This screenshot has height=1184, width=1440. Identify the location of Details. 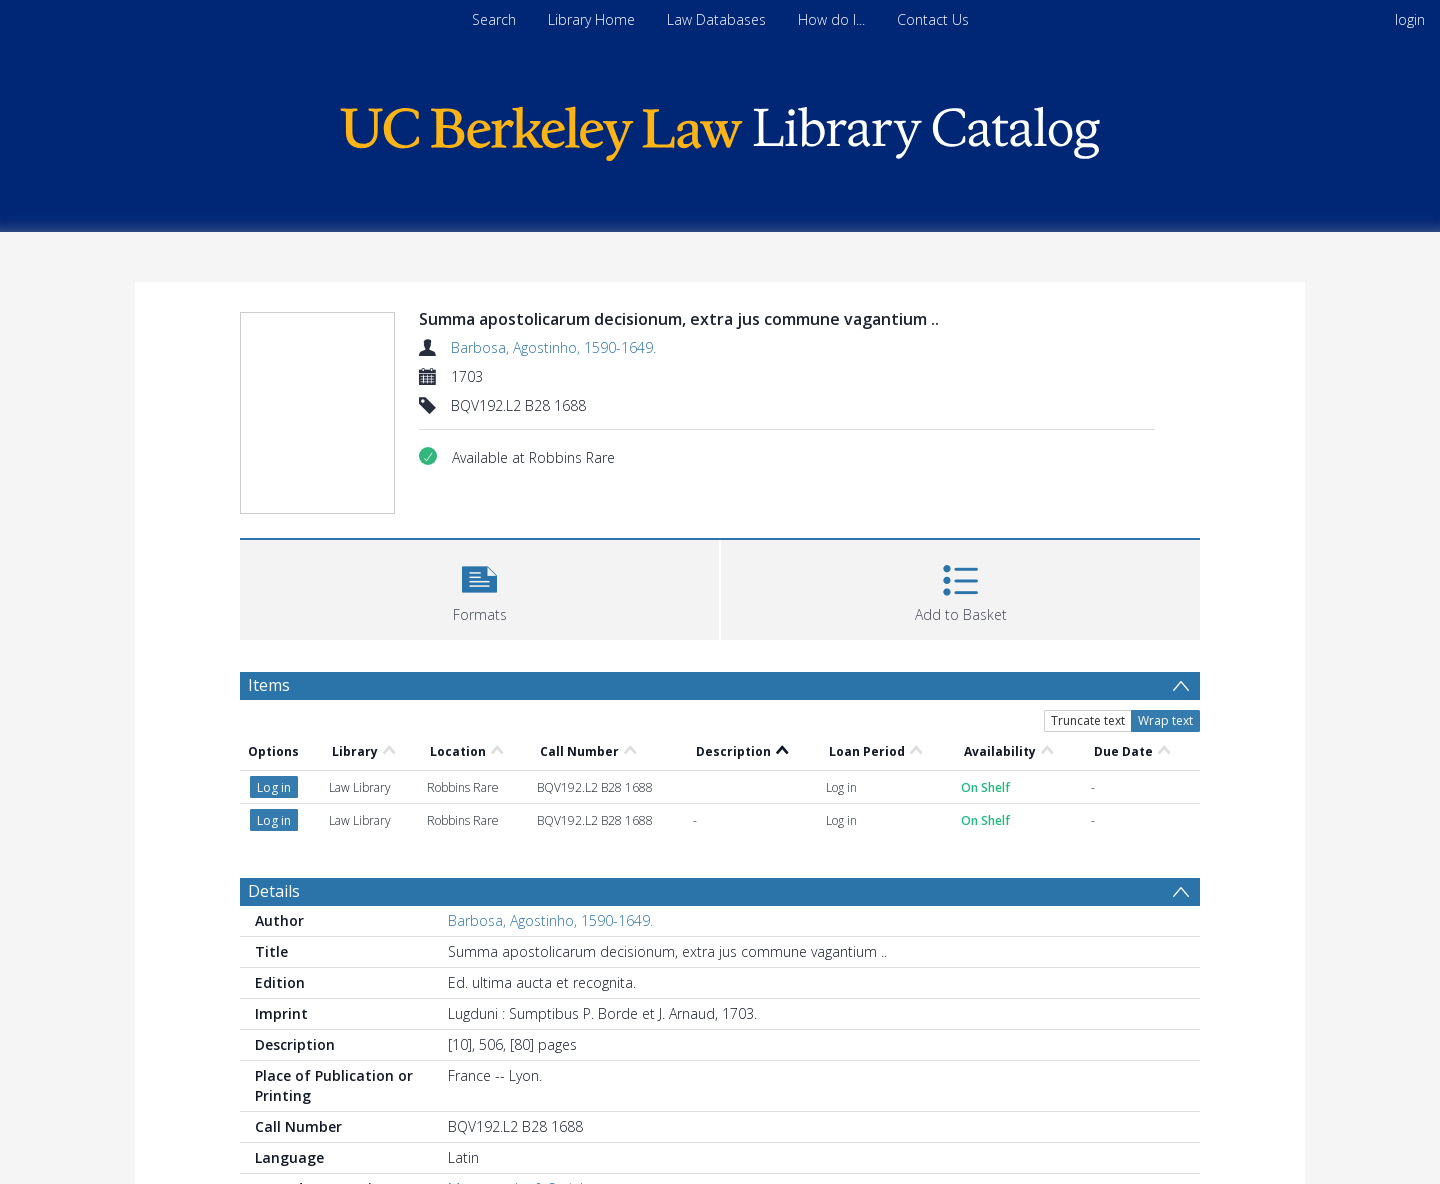
(274, 891).